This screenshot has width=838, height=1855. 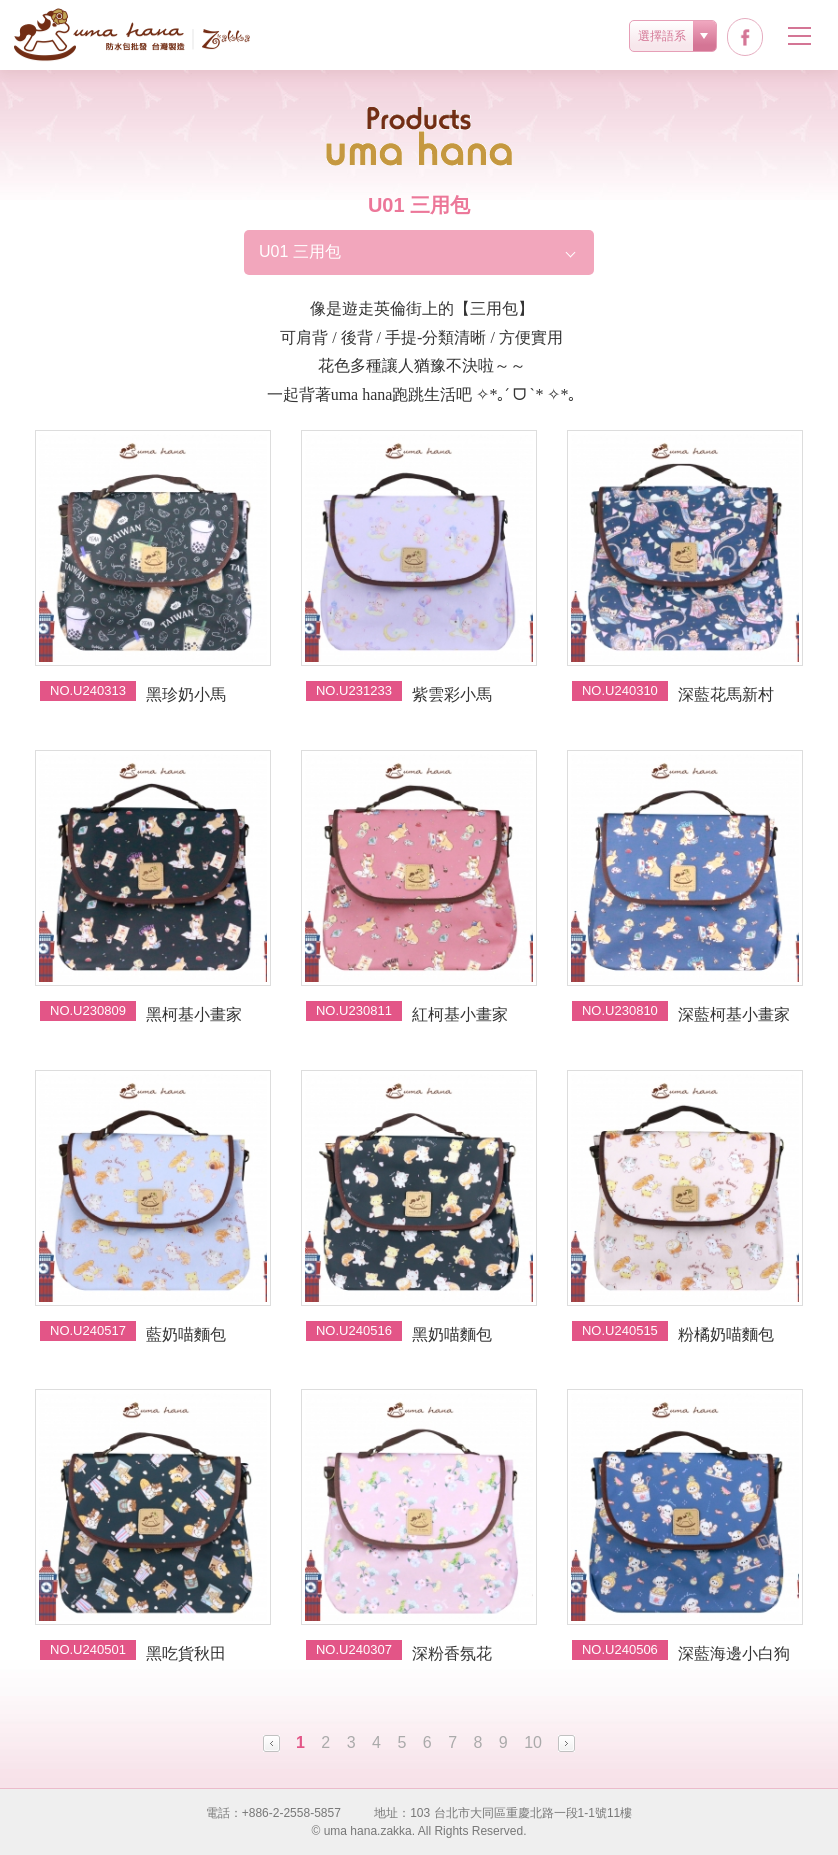 I want to click on facebook, so click(x=745, y=37).